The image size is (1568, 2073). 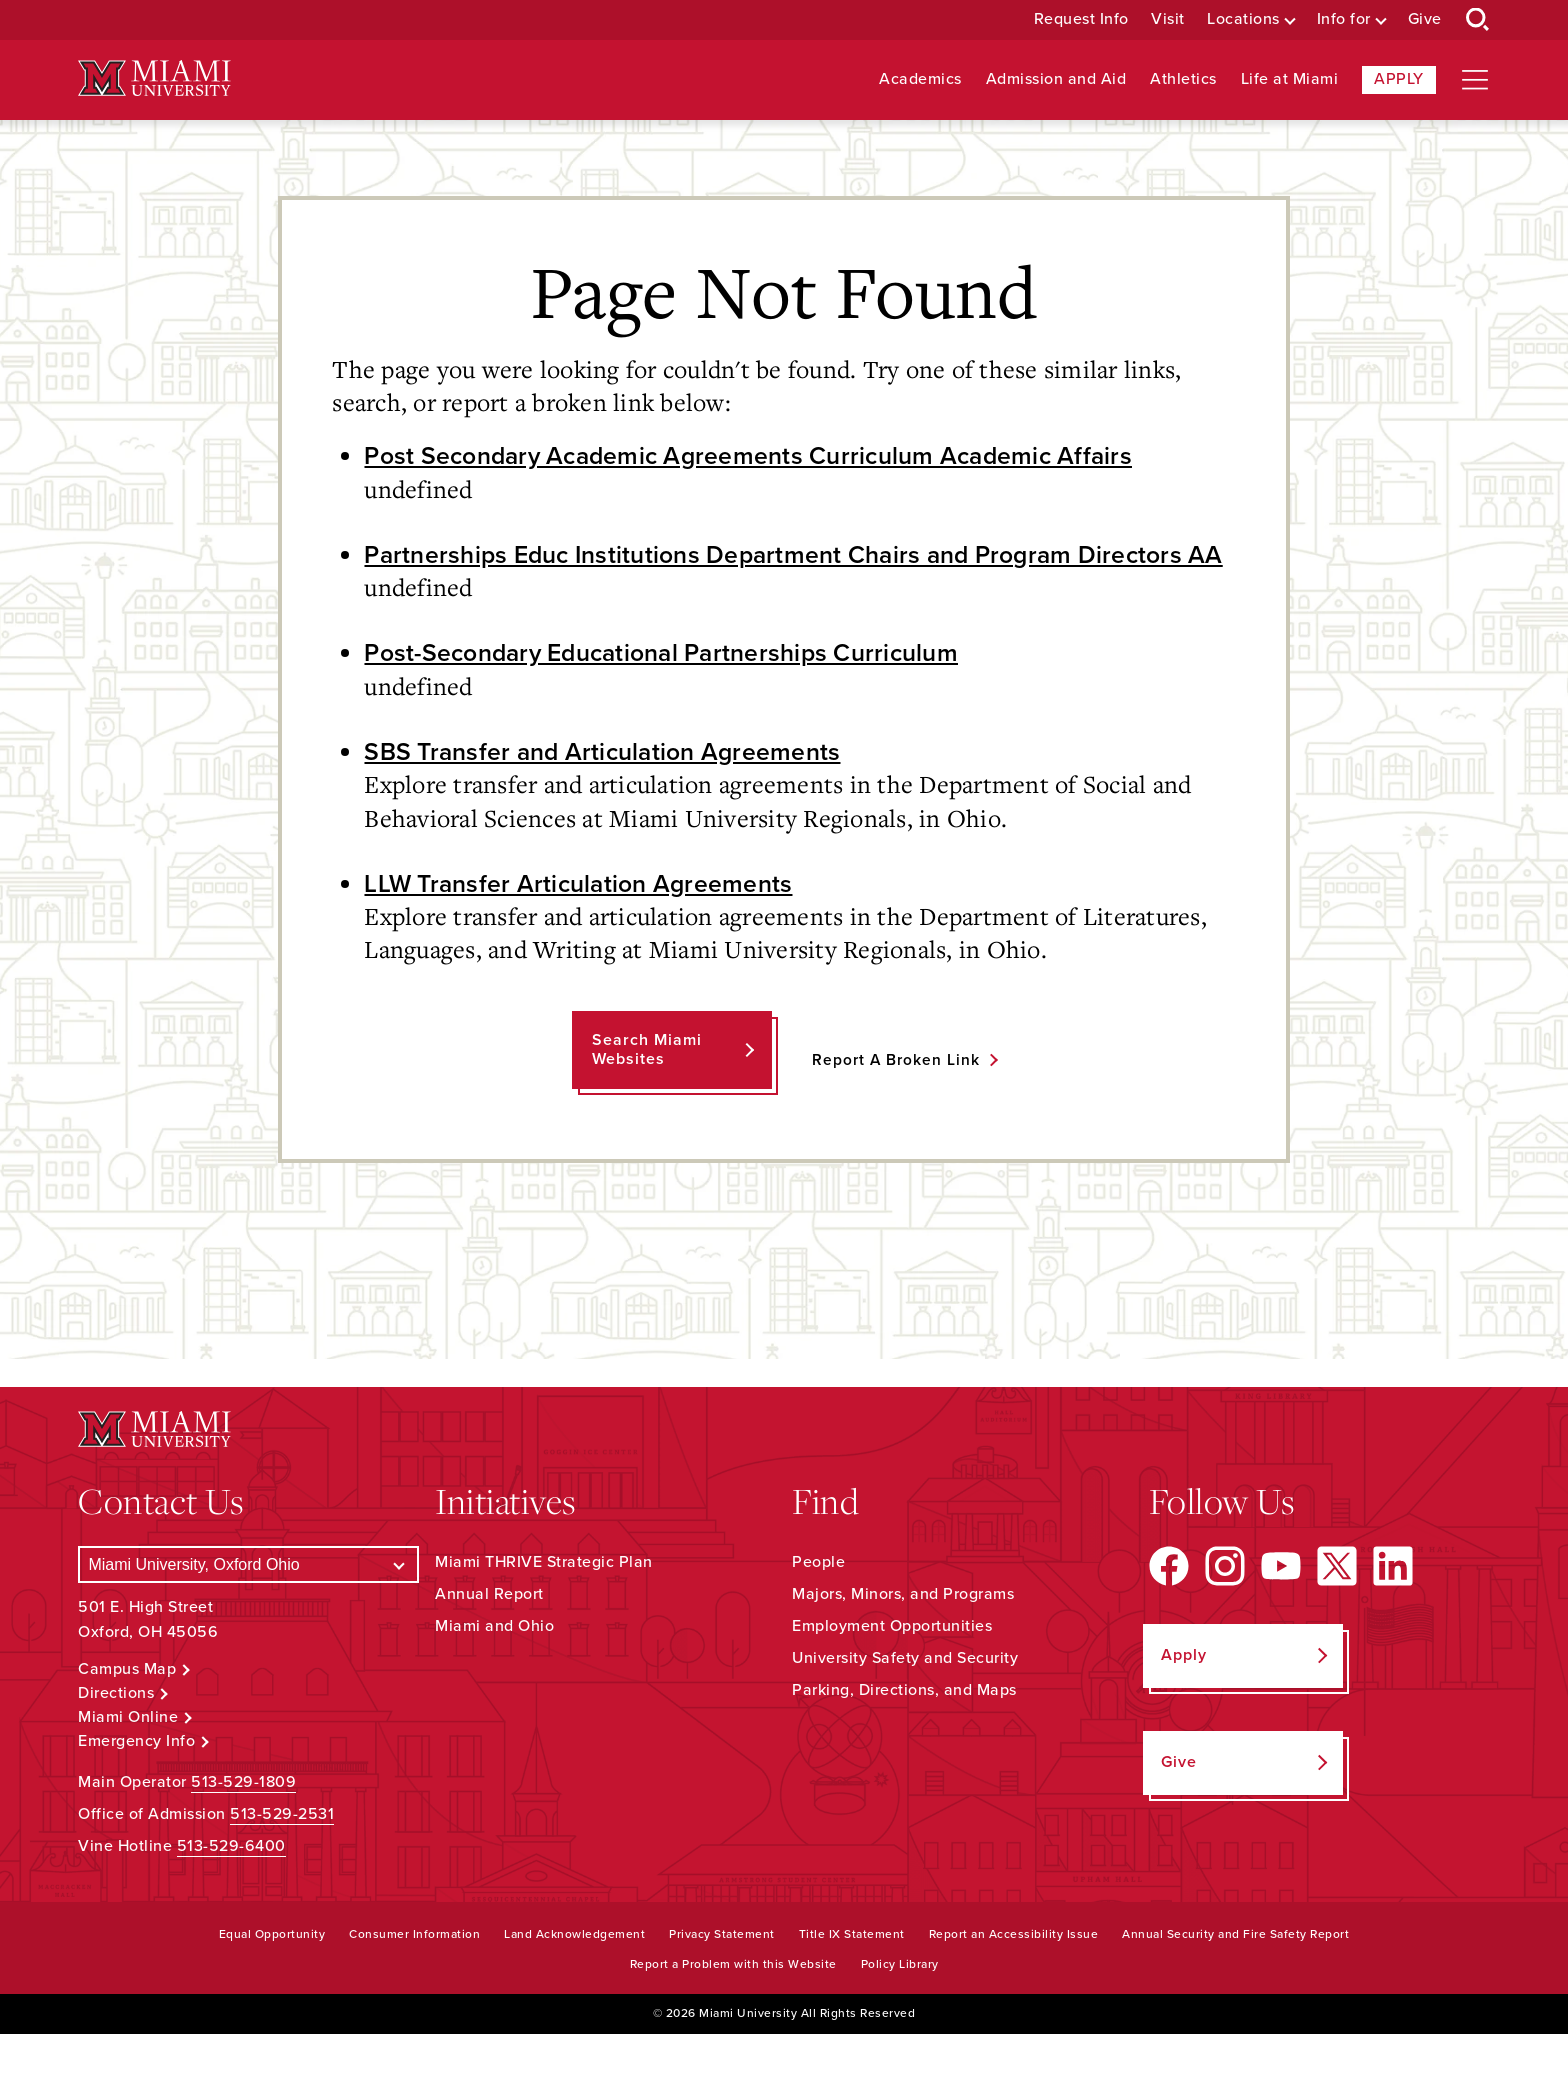 What do you see at coordinates (733, 2003) in the screenshot?
I see `Report a Problem with this Website` at bounding box center [733, 2003].